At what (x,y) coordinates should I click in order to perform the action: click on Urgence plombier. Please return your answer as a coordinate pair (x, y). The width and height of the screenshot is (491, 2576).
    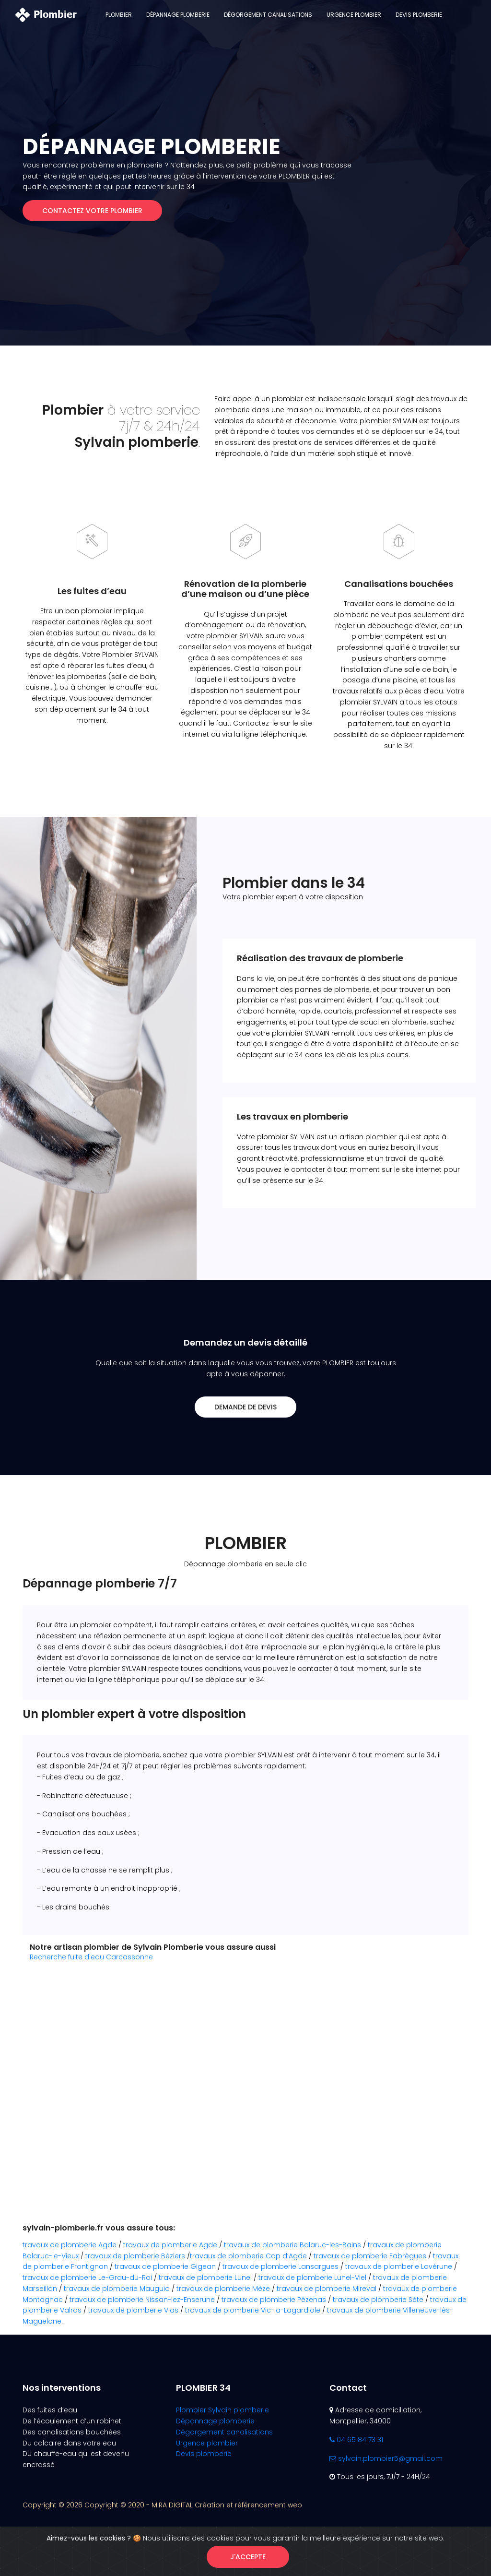
    Looking at the image, I should click on (354, 15).